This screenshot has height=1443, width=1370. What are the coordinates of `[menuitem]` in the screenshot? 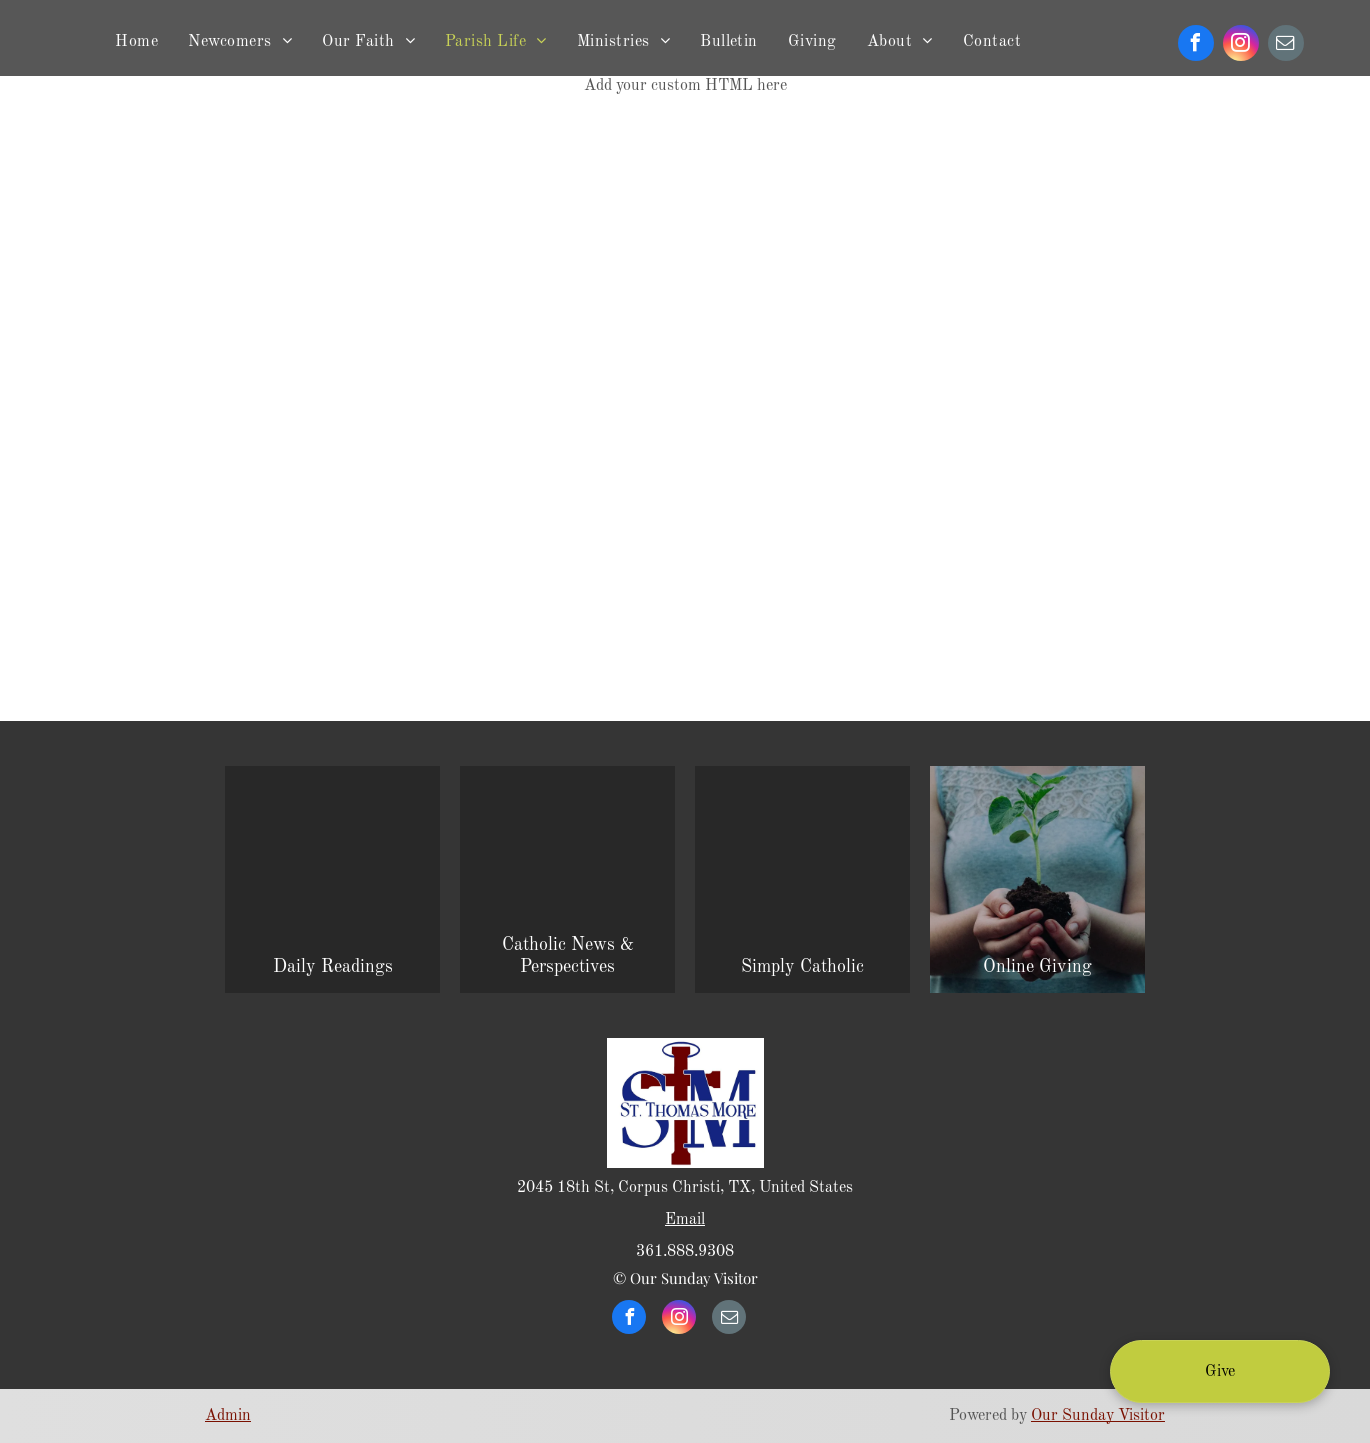 It's located at (136, 42).